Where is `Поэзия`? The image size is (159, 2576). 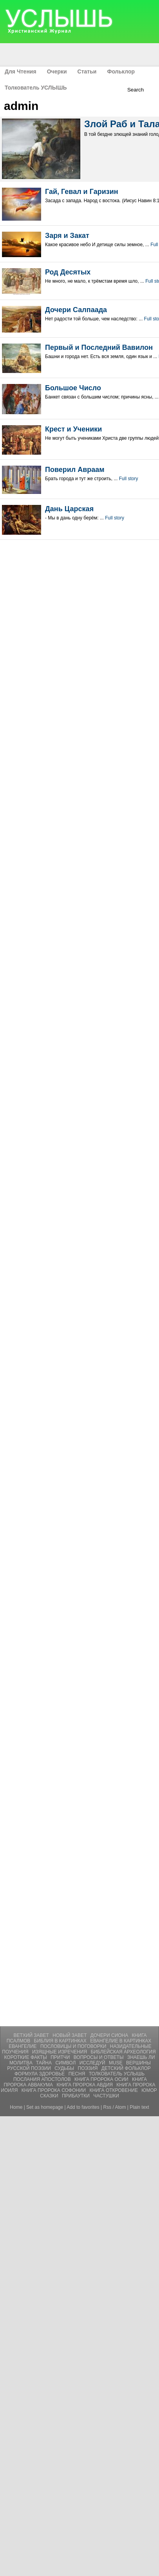
Поэзия is located at coordinates (88, 2068).